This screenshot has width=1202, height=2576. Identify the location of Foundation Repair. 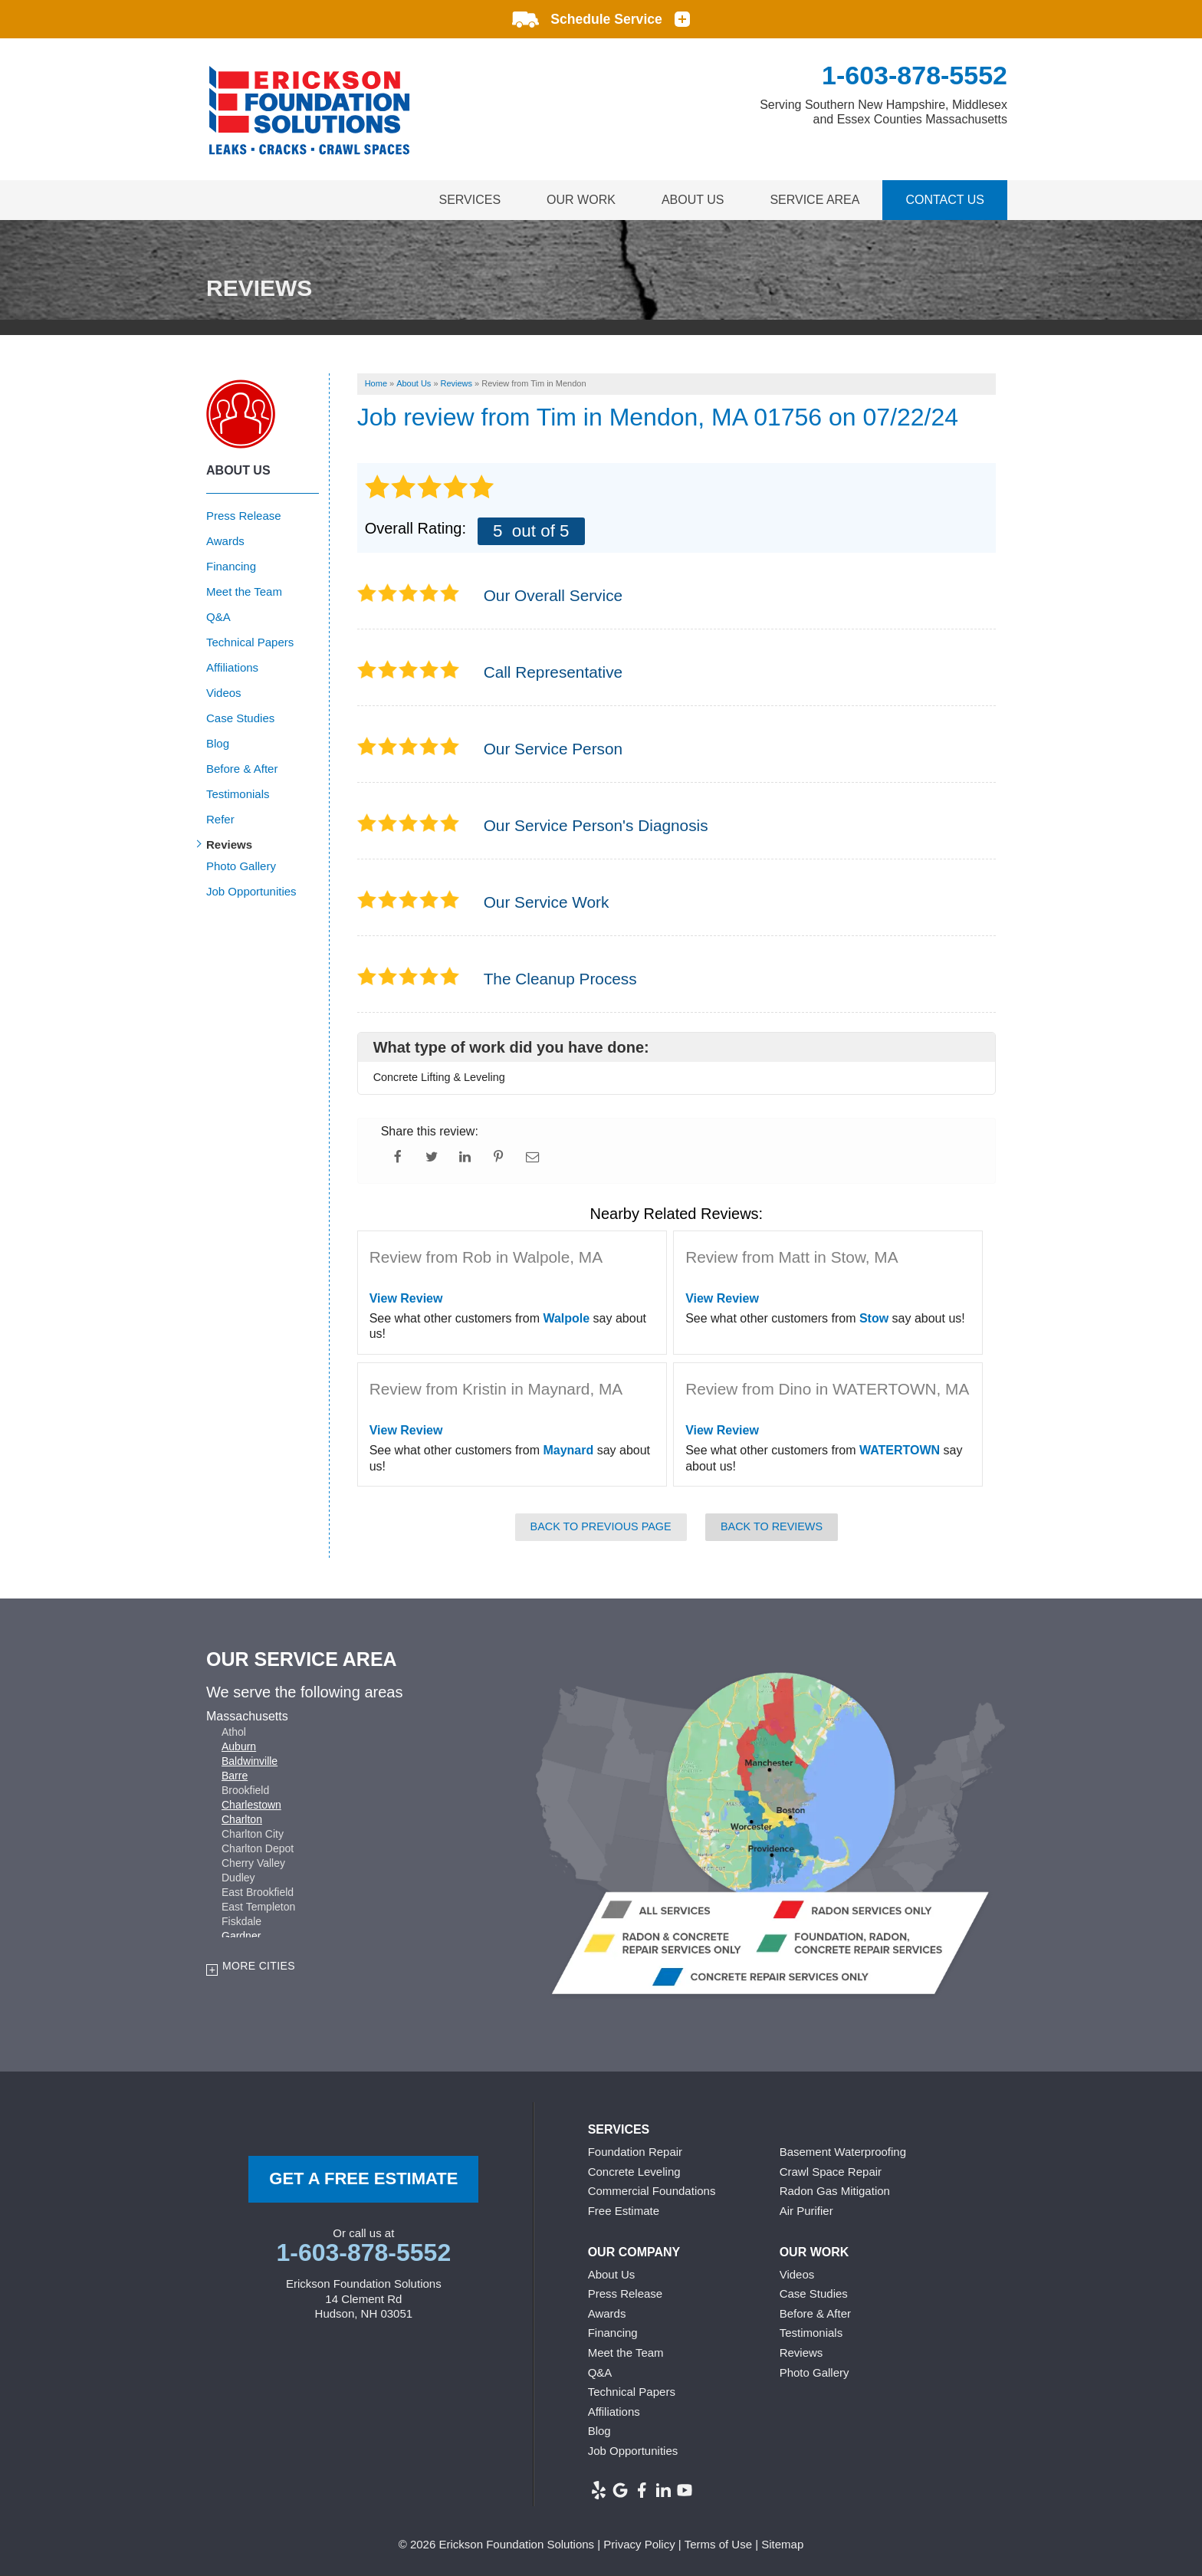
(635, 2151).